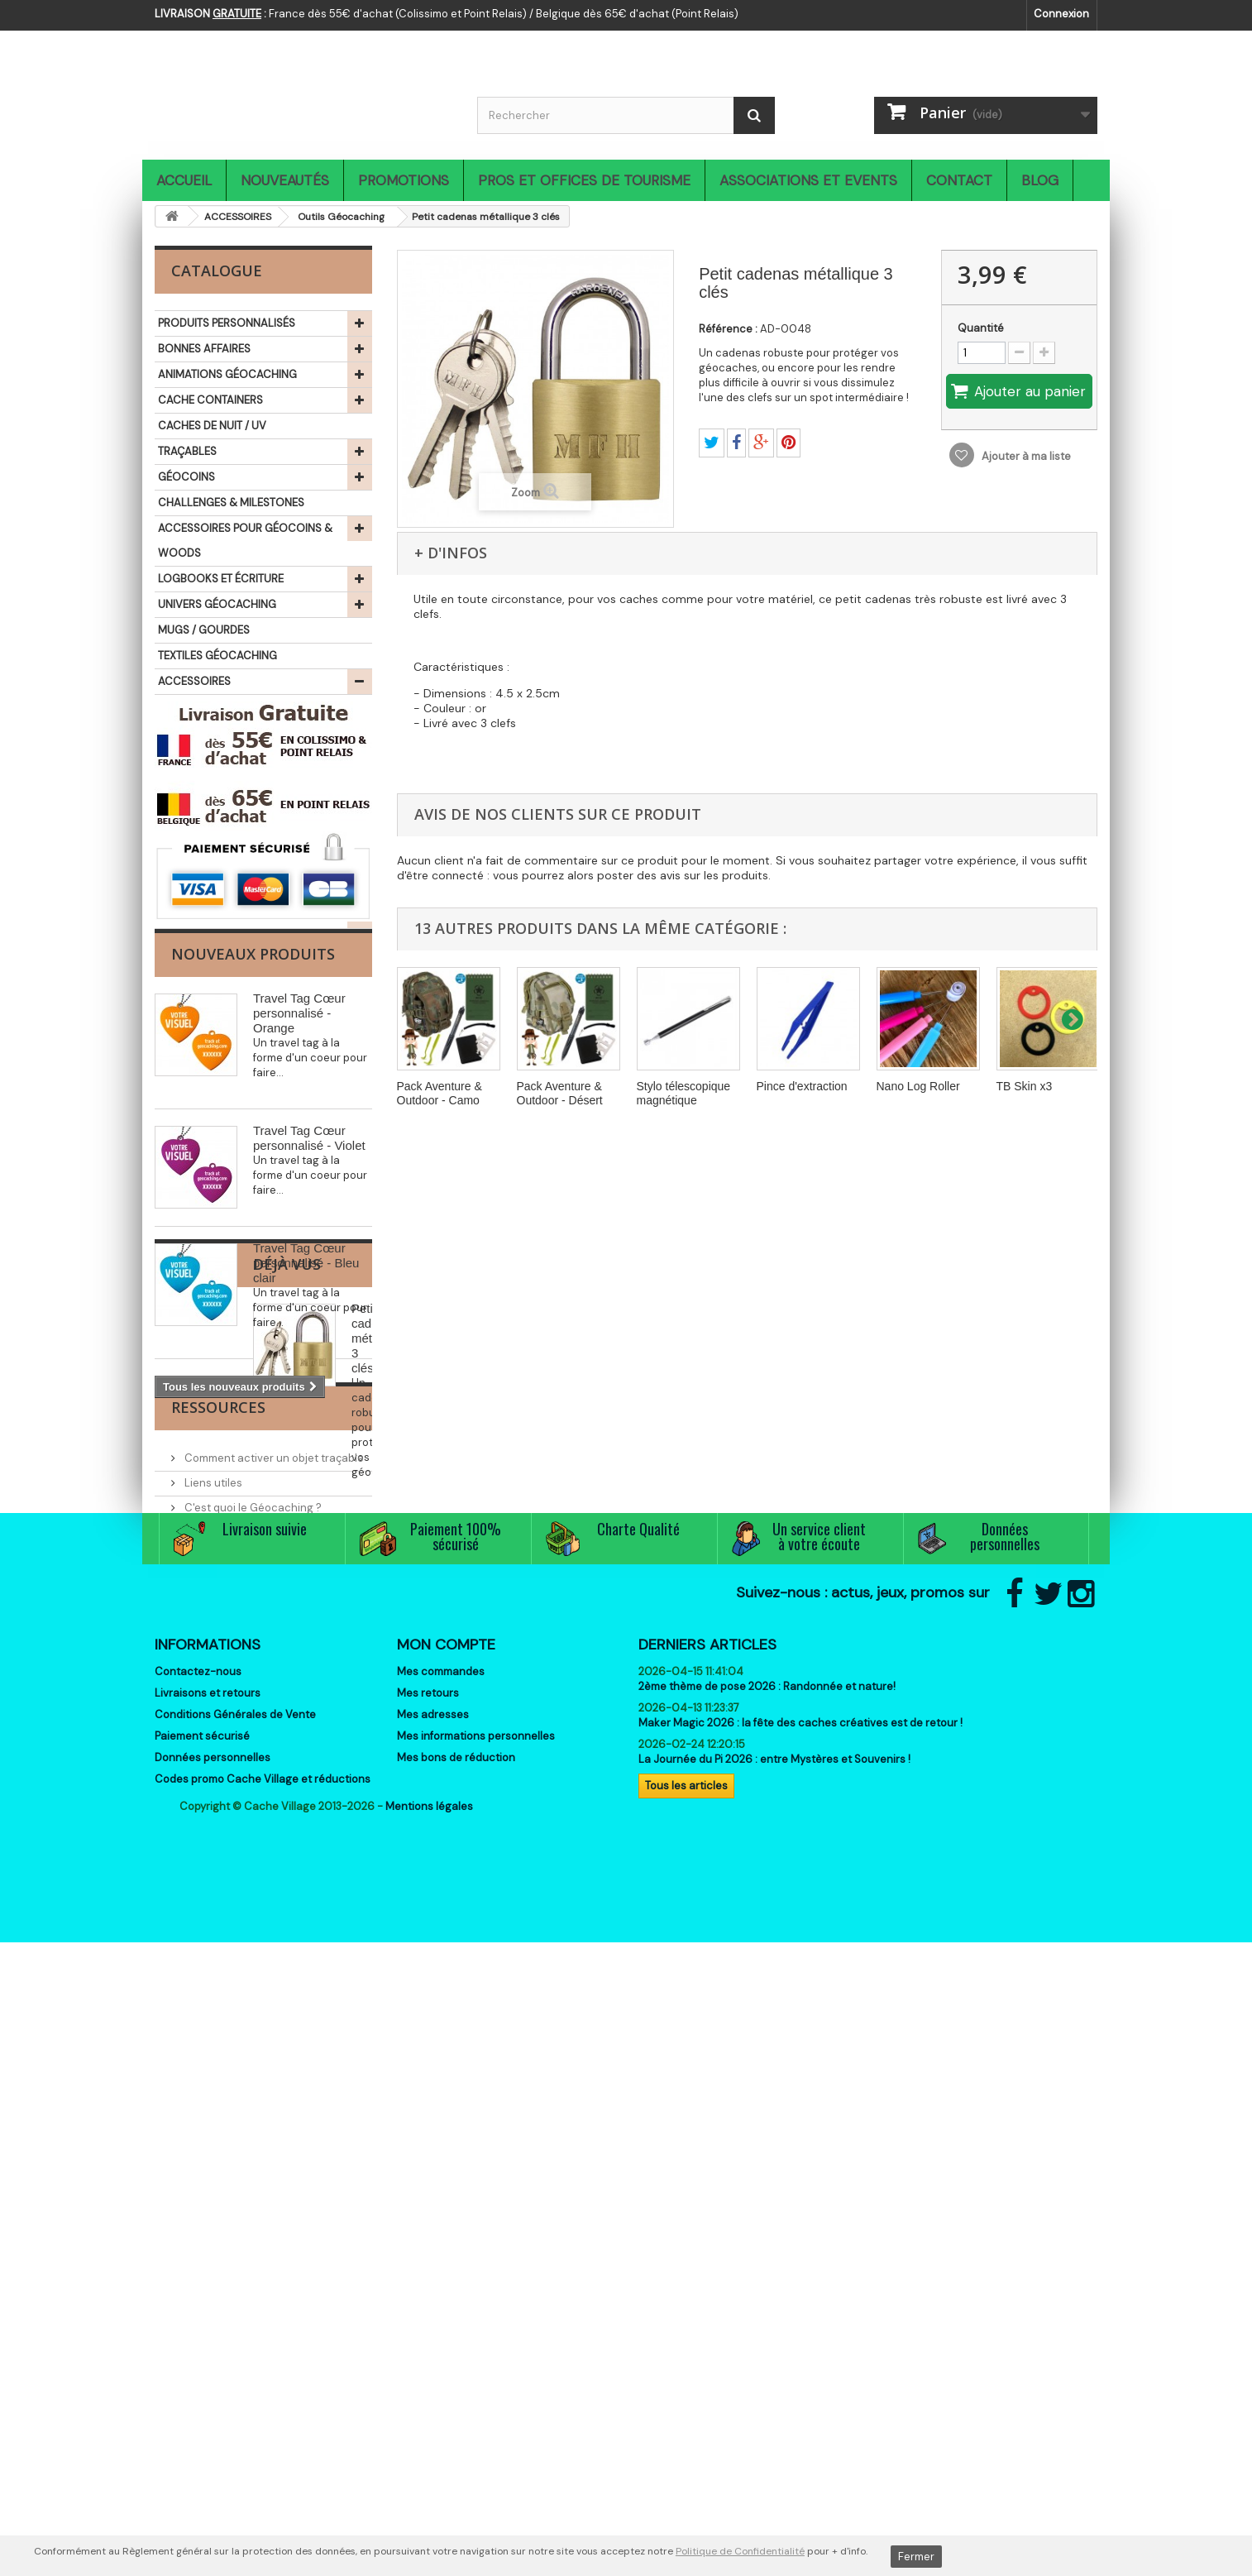 The height and width of the screenshot is (2576, 1252). What do you see at coordinates (740, 2551) in the screenshot?
I see `Politique de Confidentialité` at bounding box center [740, 2551].